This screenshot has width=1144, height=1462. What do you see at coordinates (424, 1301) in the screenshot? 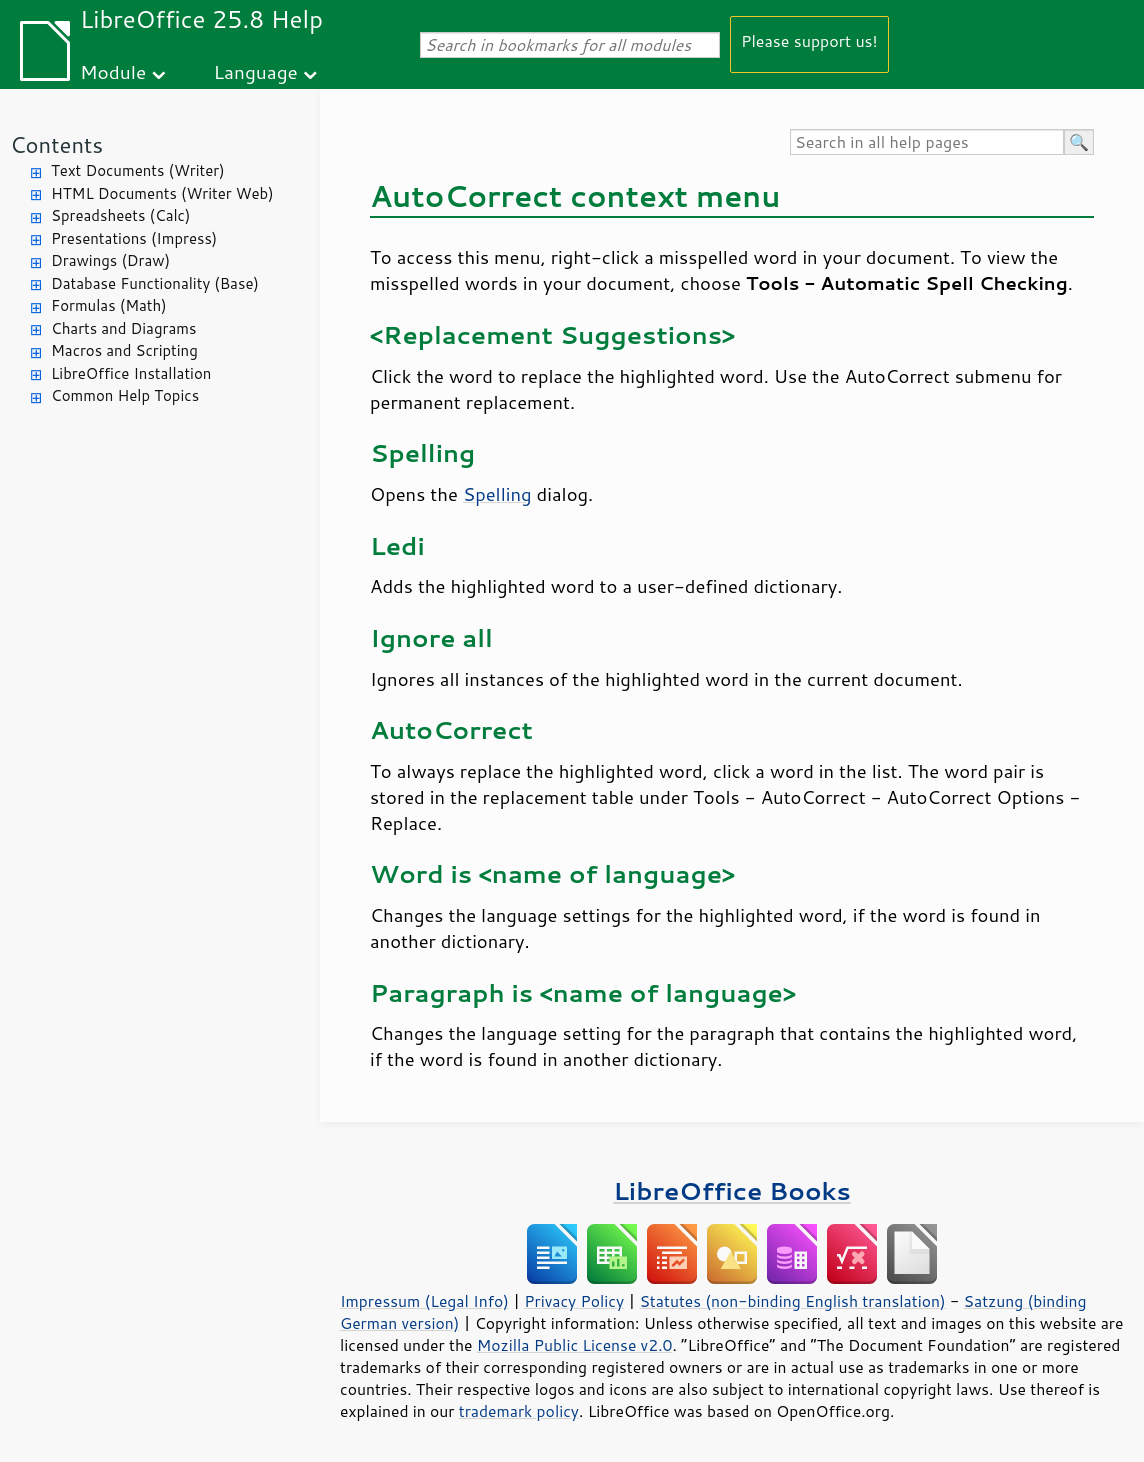
I see `Impressum (Legal Info)` at bounding box center [424, 1301].